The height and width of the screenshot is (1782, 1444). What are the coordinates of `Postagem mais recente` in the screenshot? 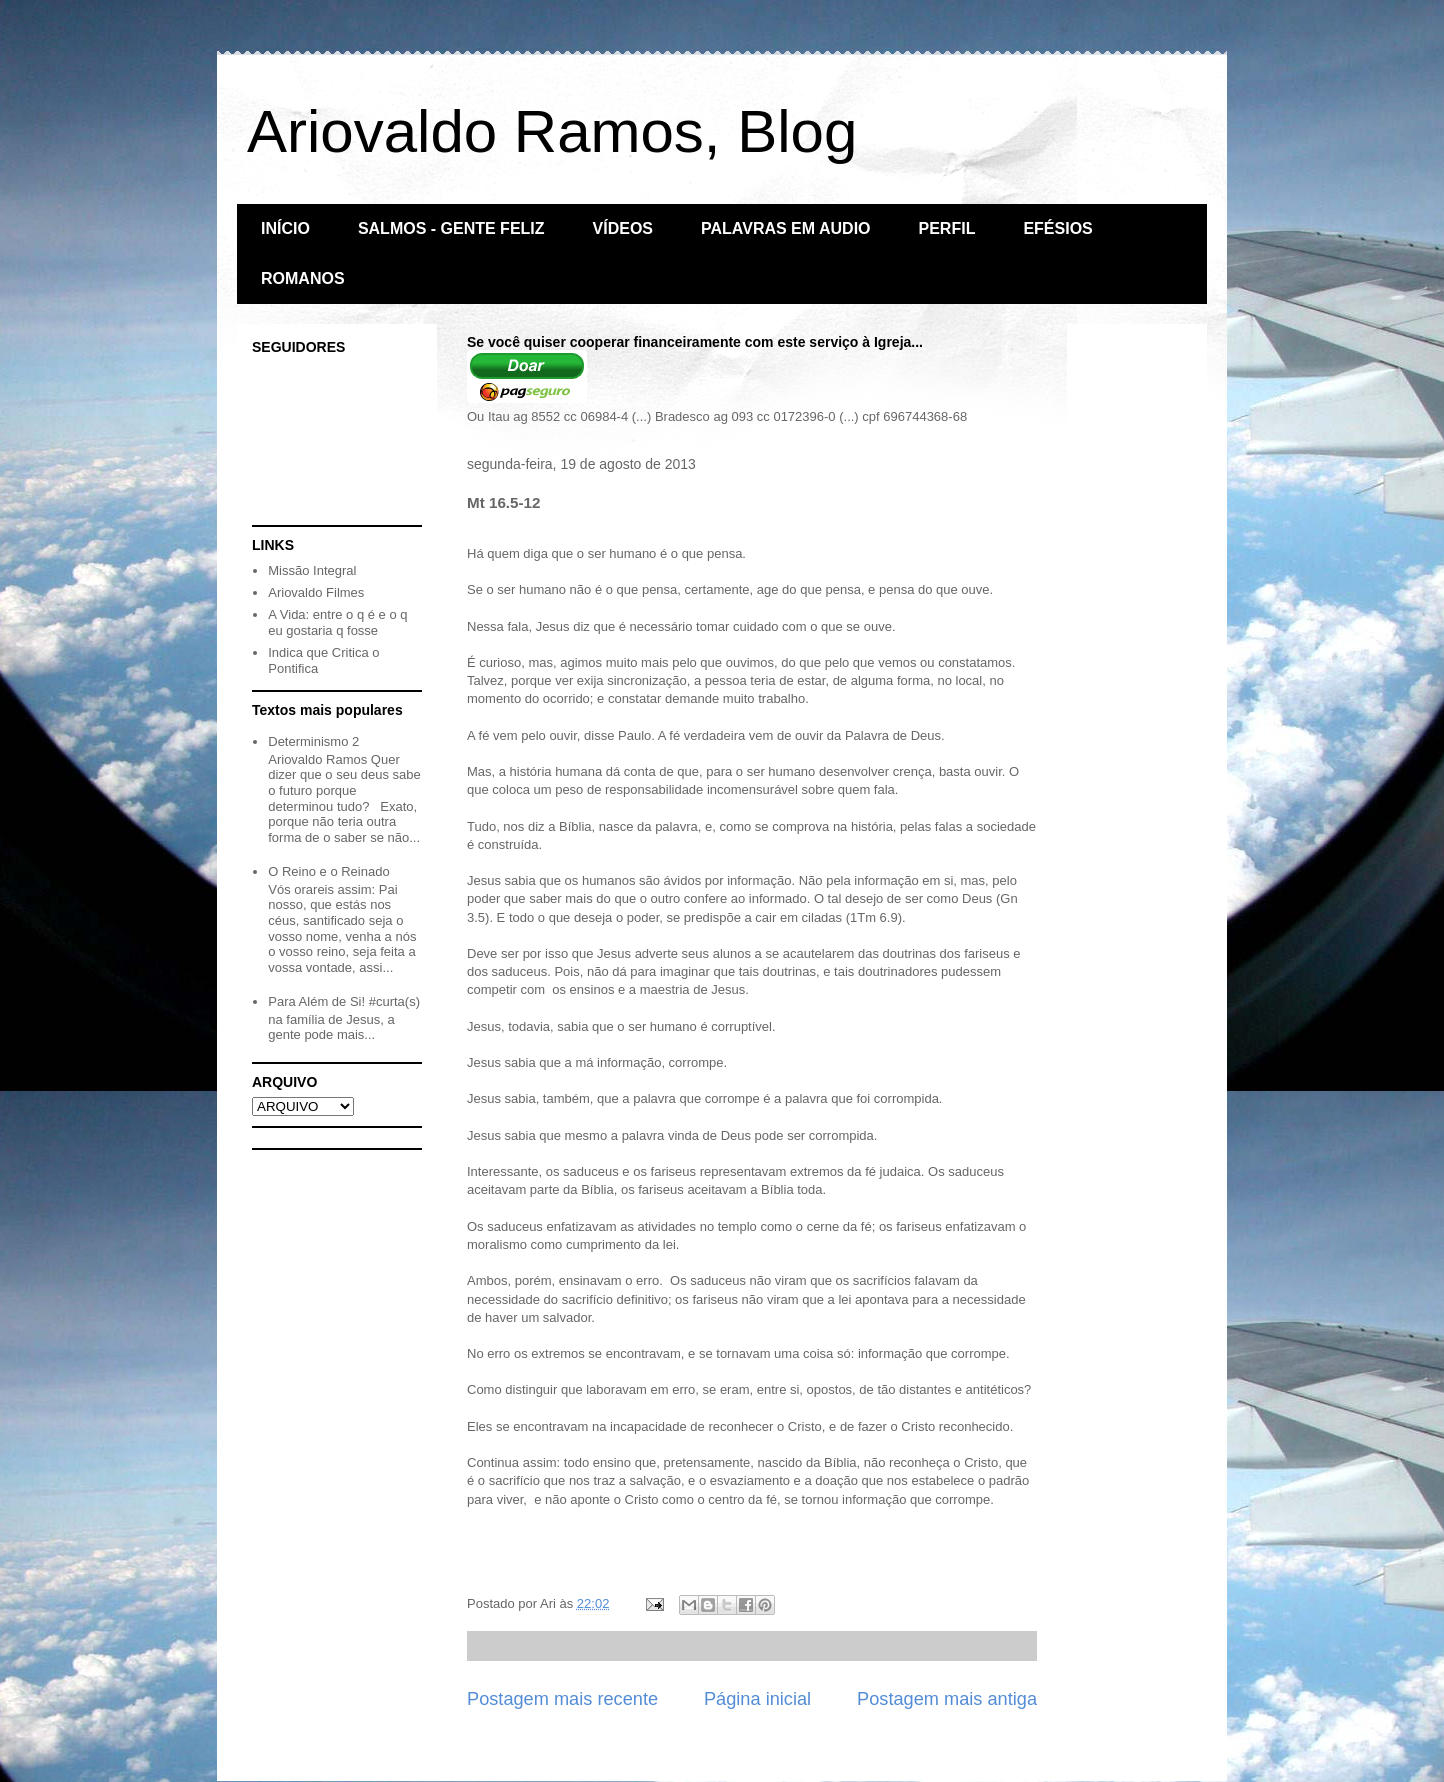 It's located at (562, 1699).